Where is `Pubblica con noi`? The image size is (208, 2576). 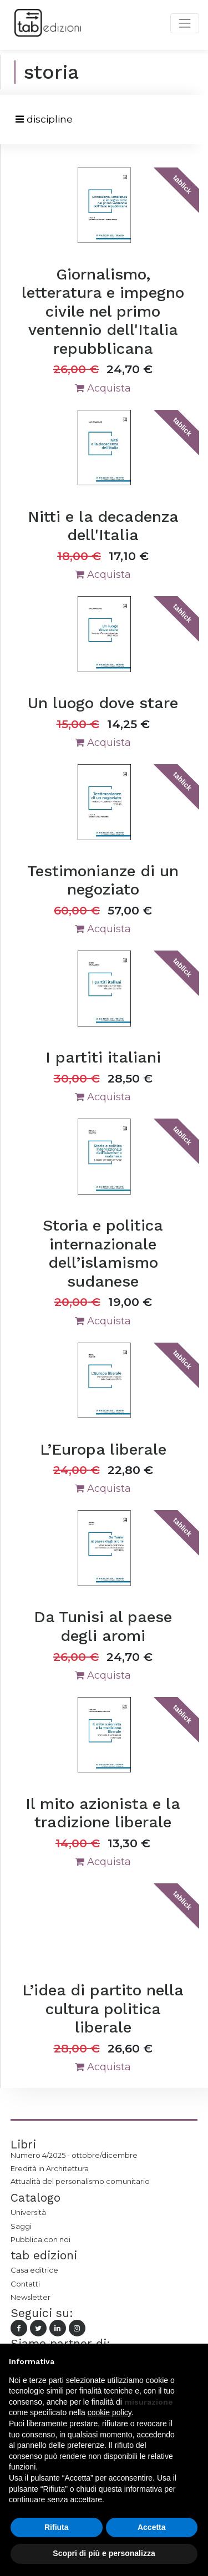 Pubblica con noi is located at coordinates (40, 2239).